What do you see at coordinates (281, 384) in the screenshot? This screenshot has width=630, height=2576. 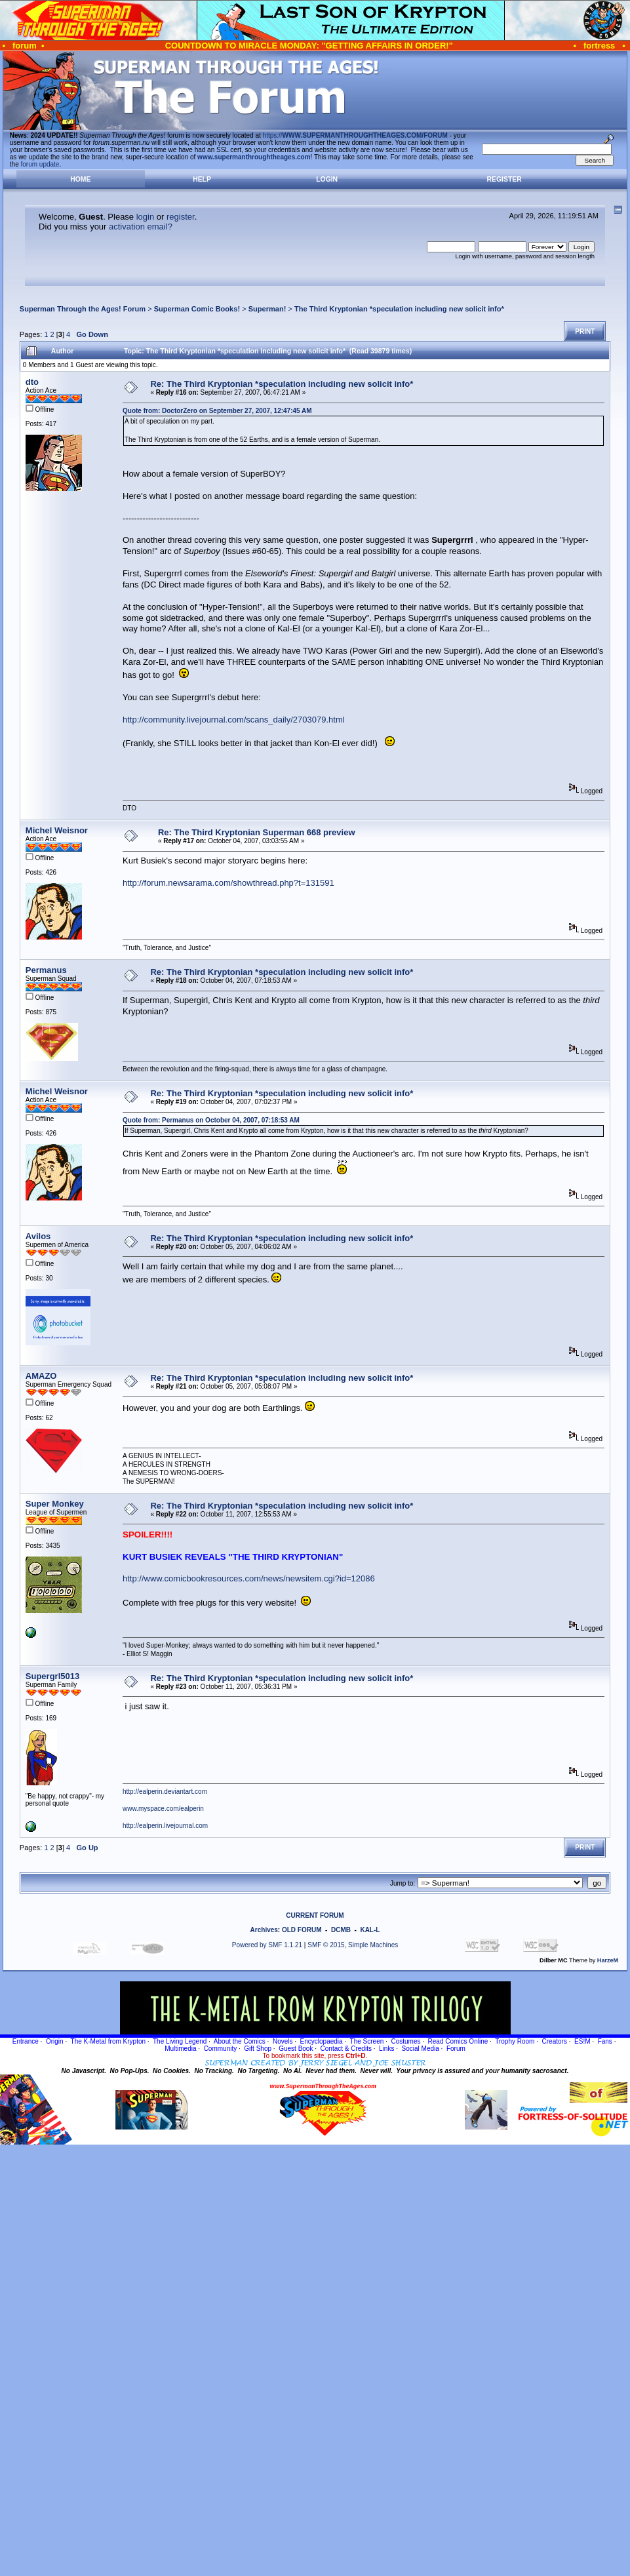 I see `Re: The Third Kryptonian *speculation including new solicit info*` at bounding box center [281, 384].